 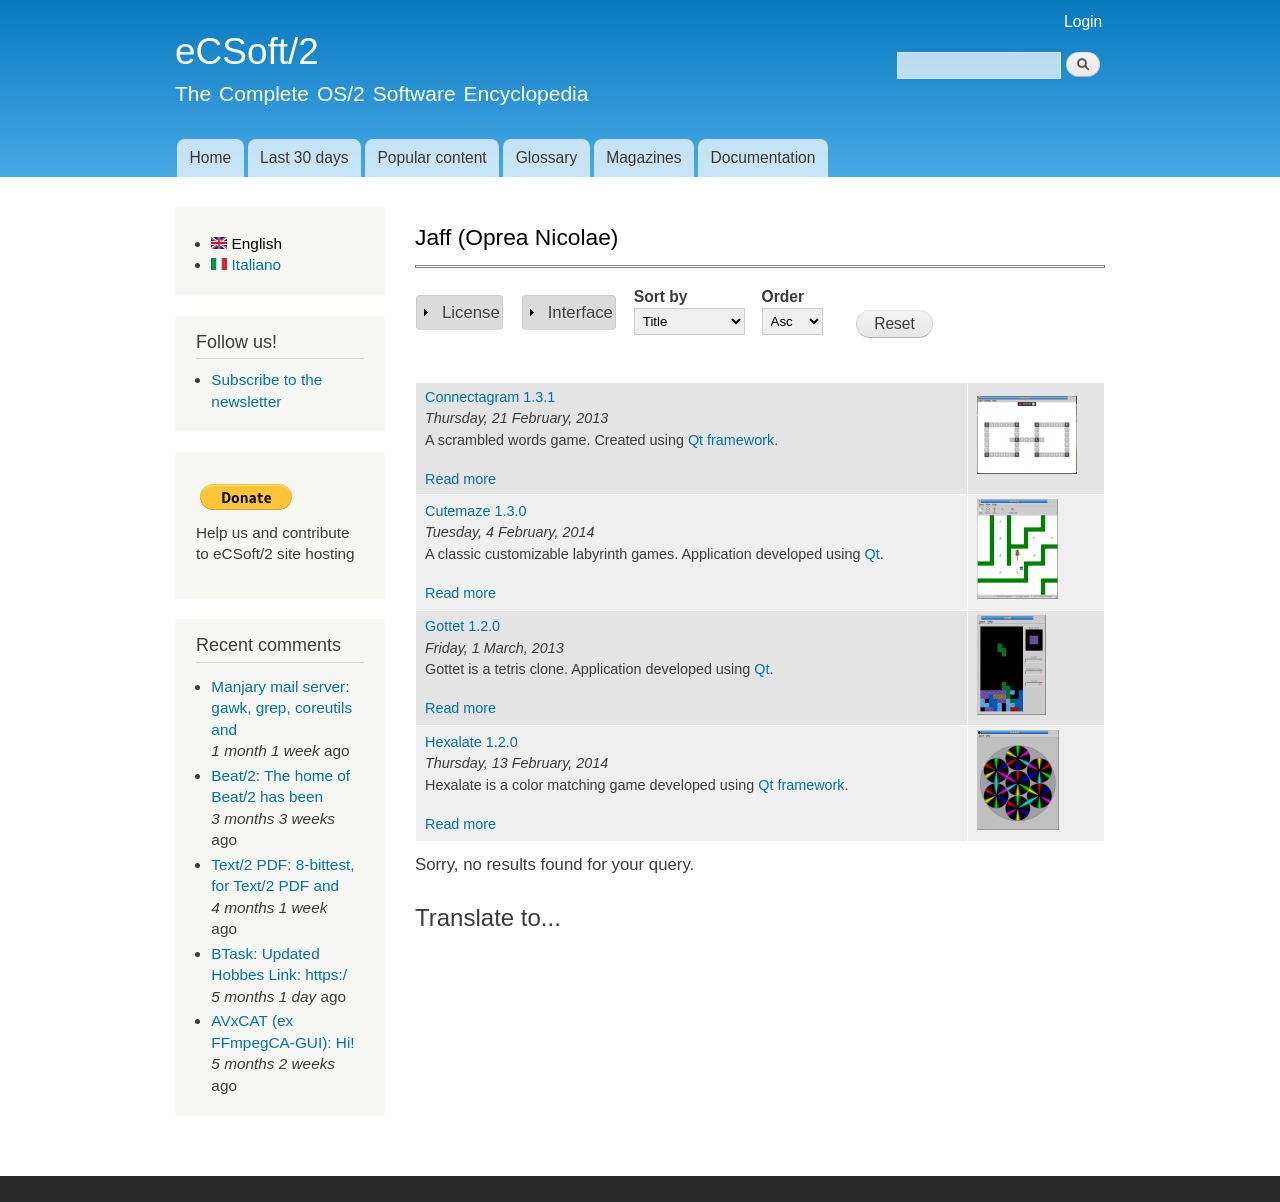 What do you see at coordinates (281, 708) in the screenshot?
I see `Manjary mail server: gawk, grep, coreutils and` at bounding box center [281, 708].